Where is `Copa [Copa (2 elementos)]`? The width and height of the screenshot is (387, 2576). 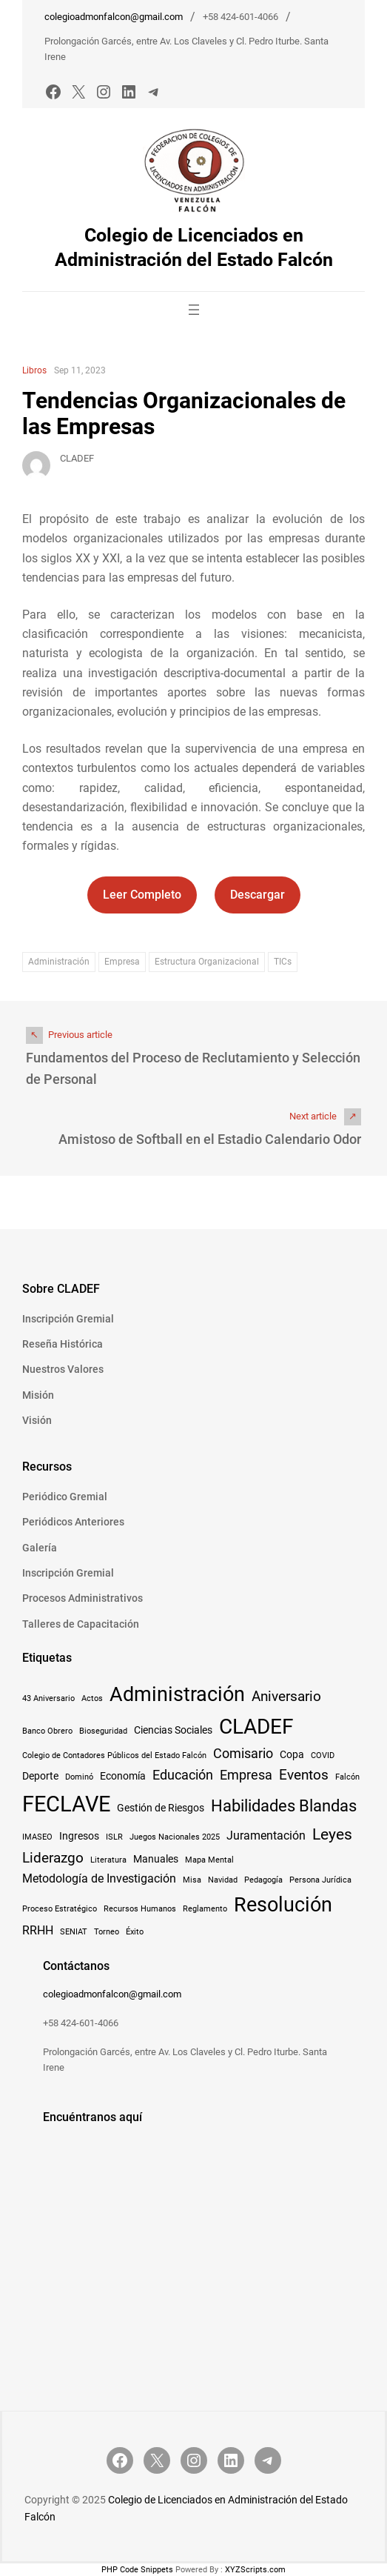
Copa [Copa (2 elementos)] is located at coordinates (292, 1754).